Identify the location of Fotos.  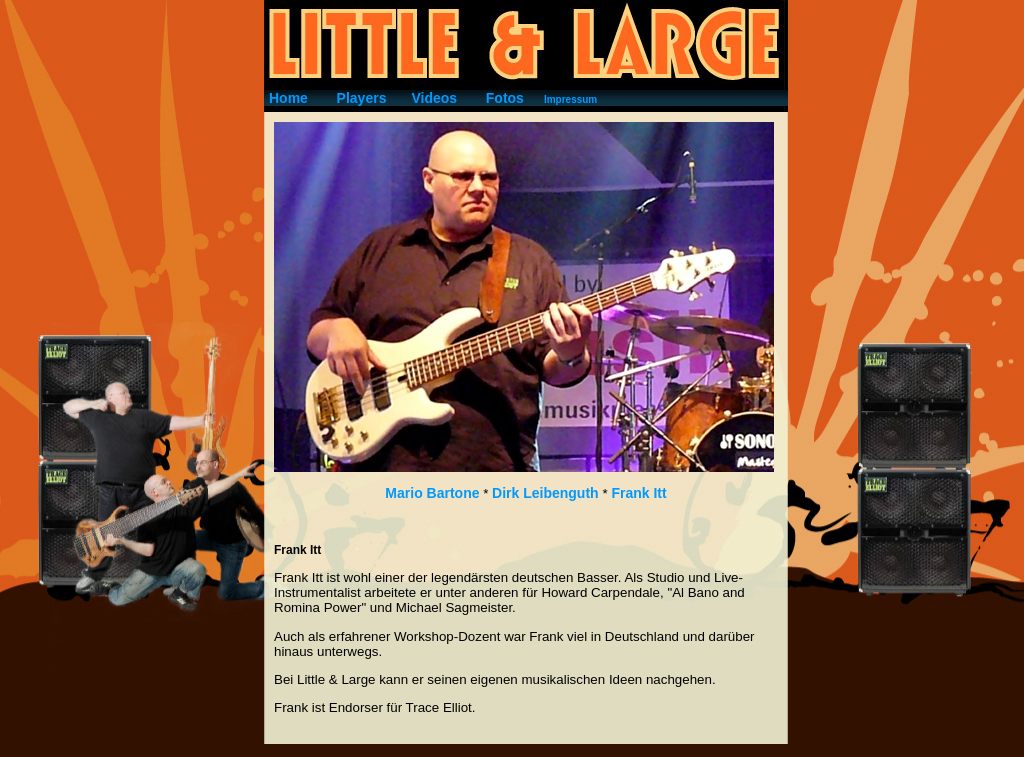
(505, 98).